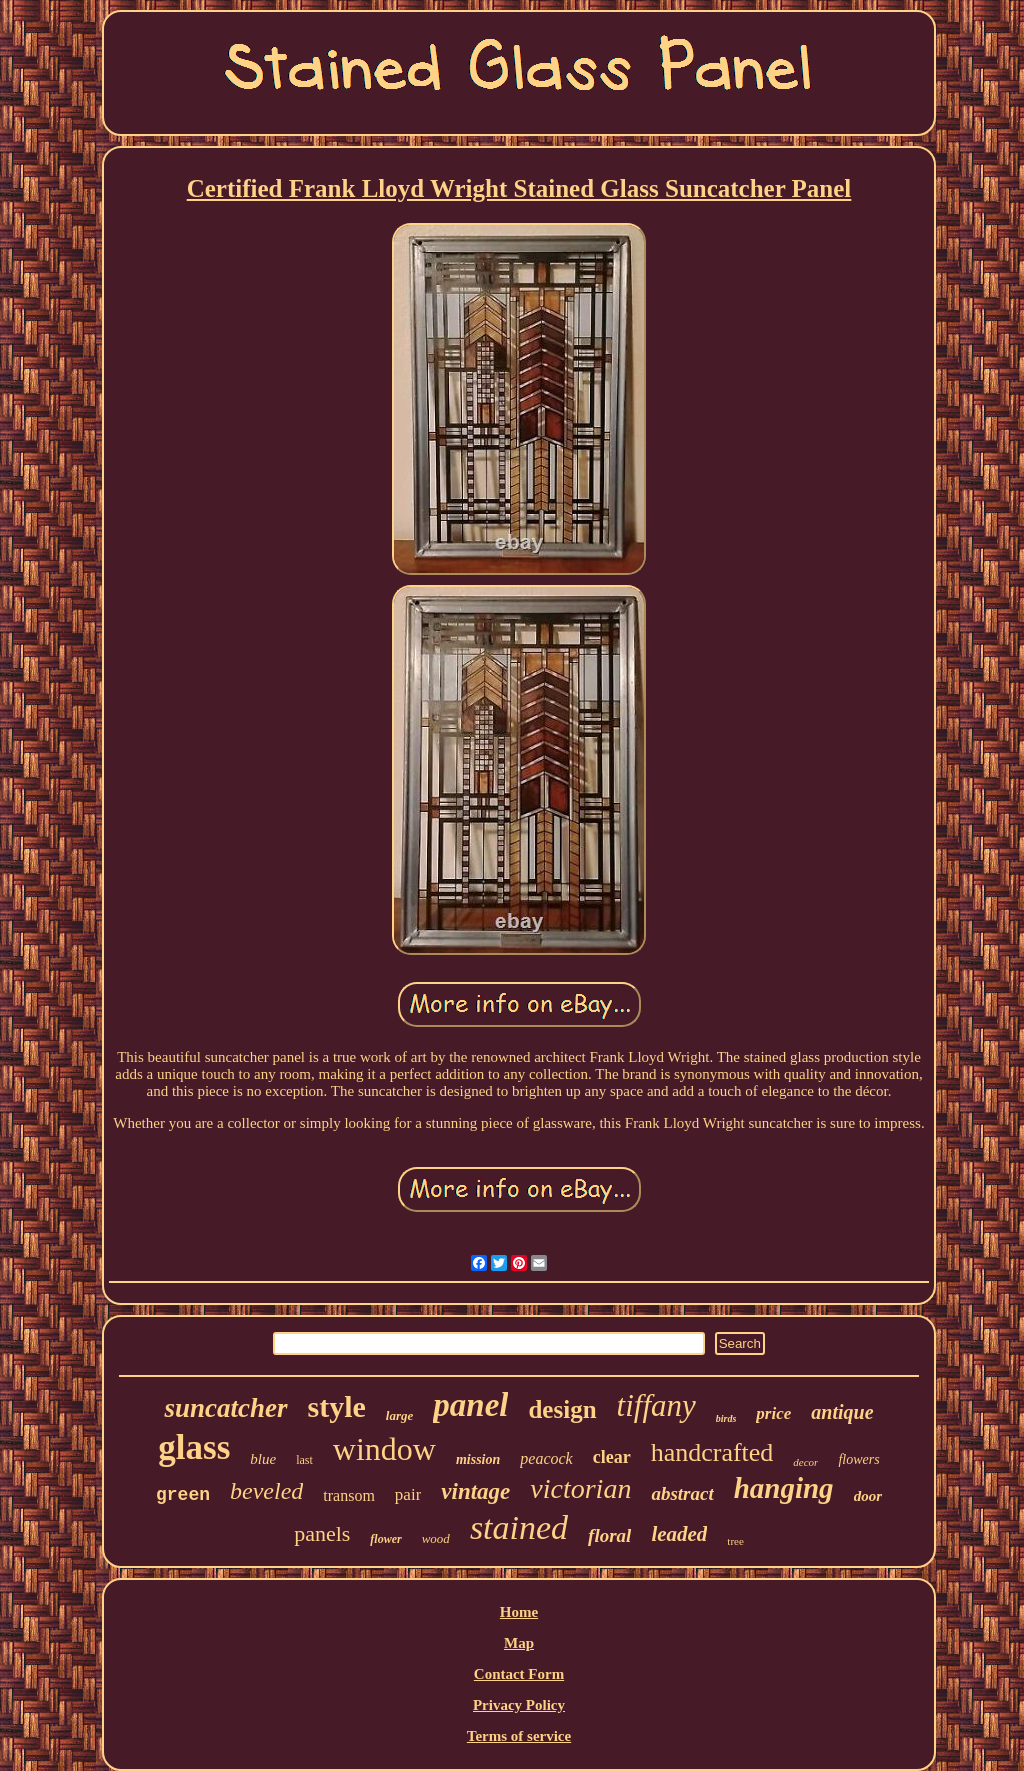 This screenshot has width=1024, height=1771. I want to click on pair, so click(408, 1494).